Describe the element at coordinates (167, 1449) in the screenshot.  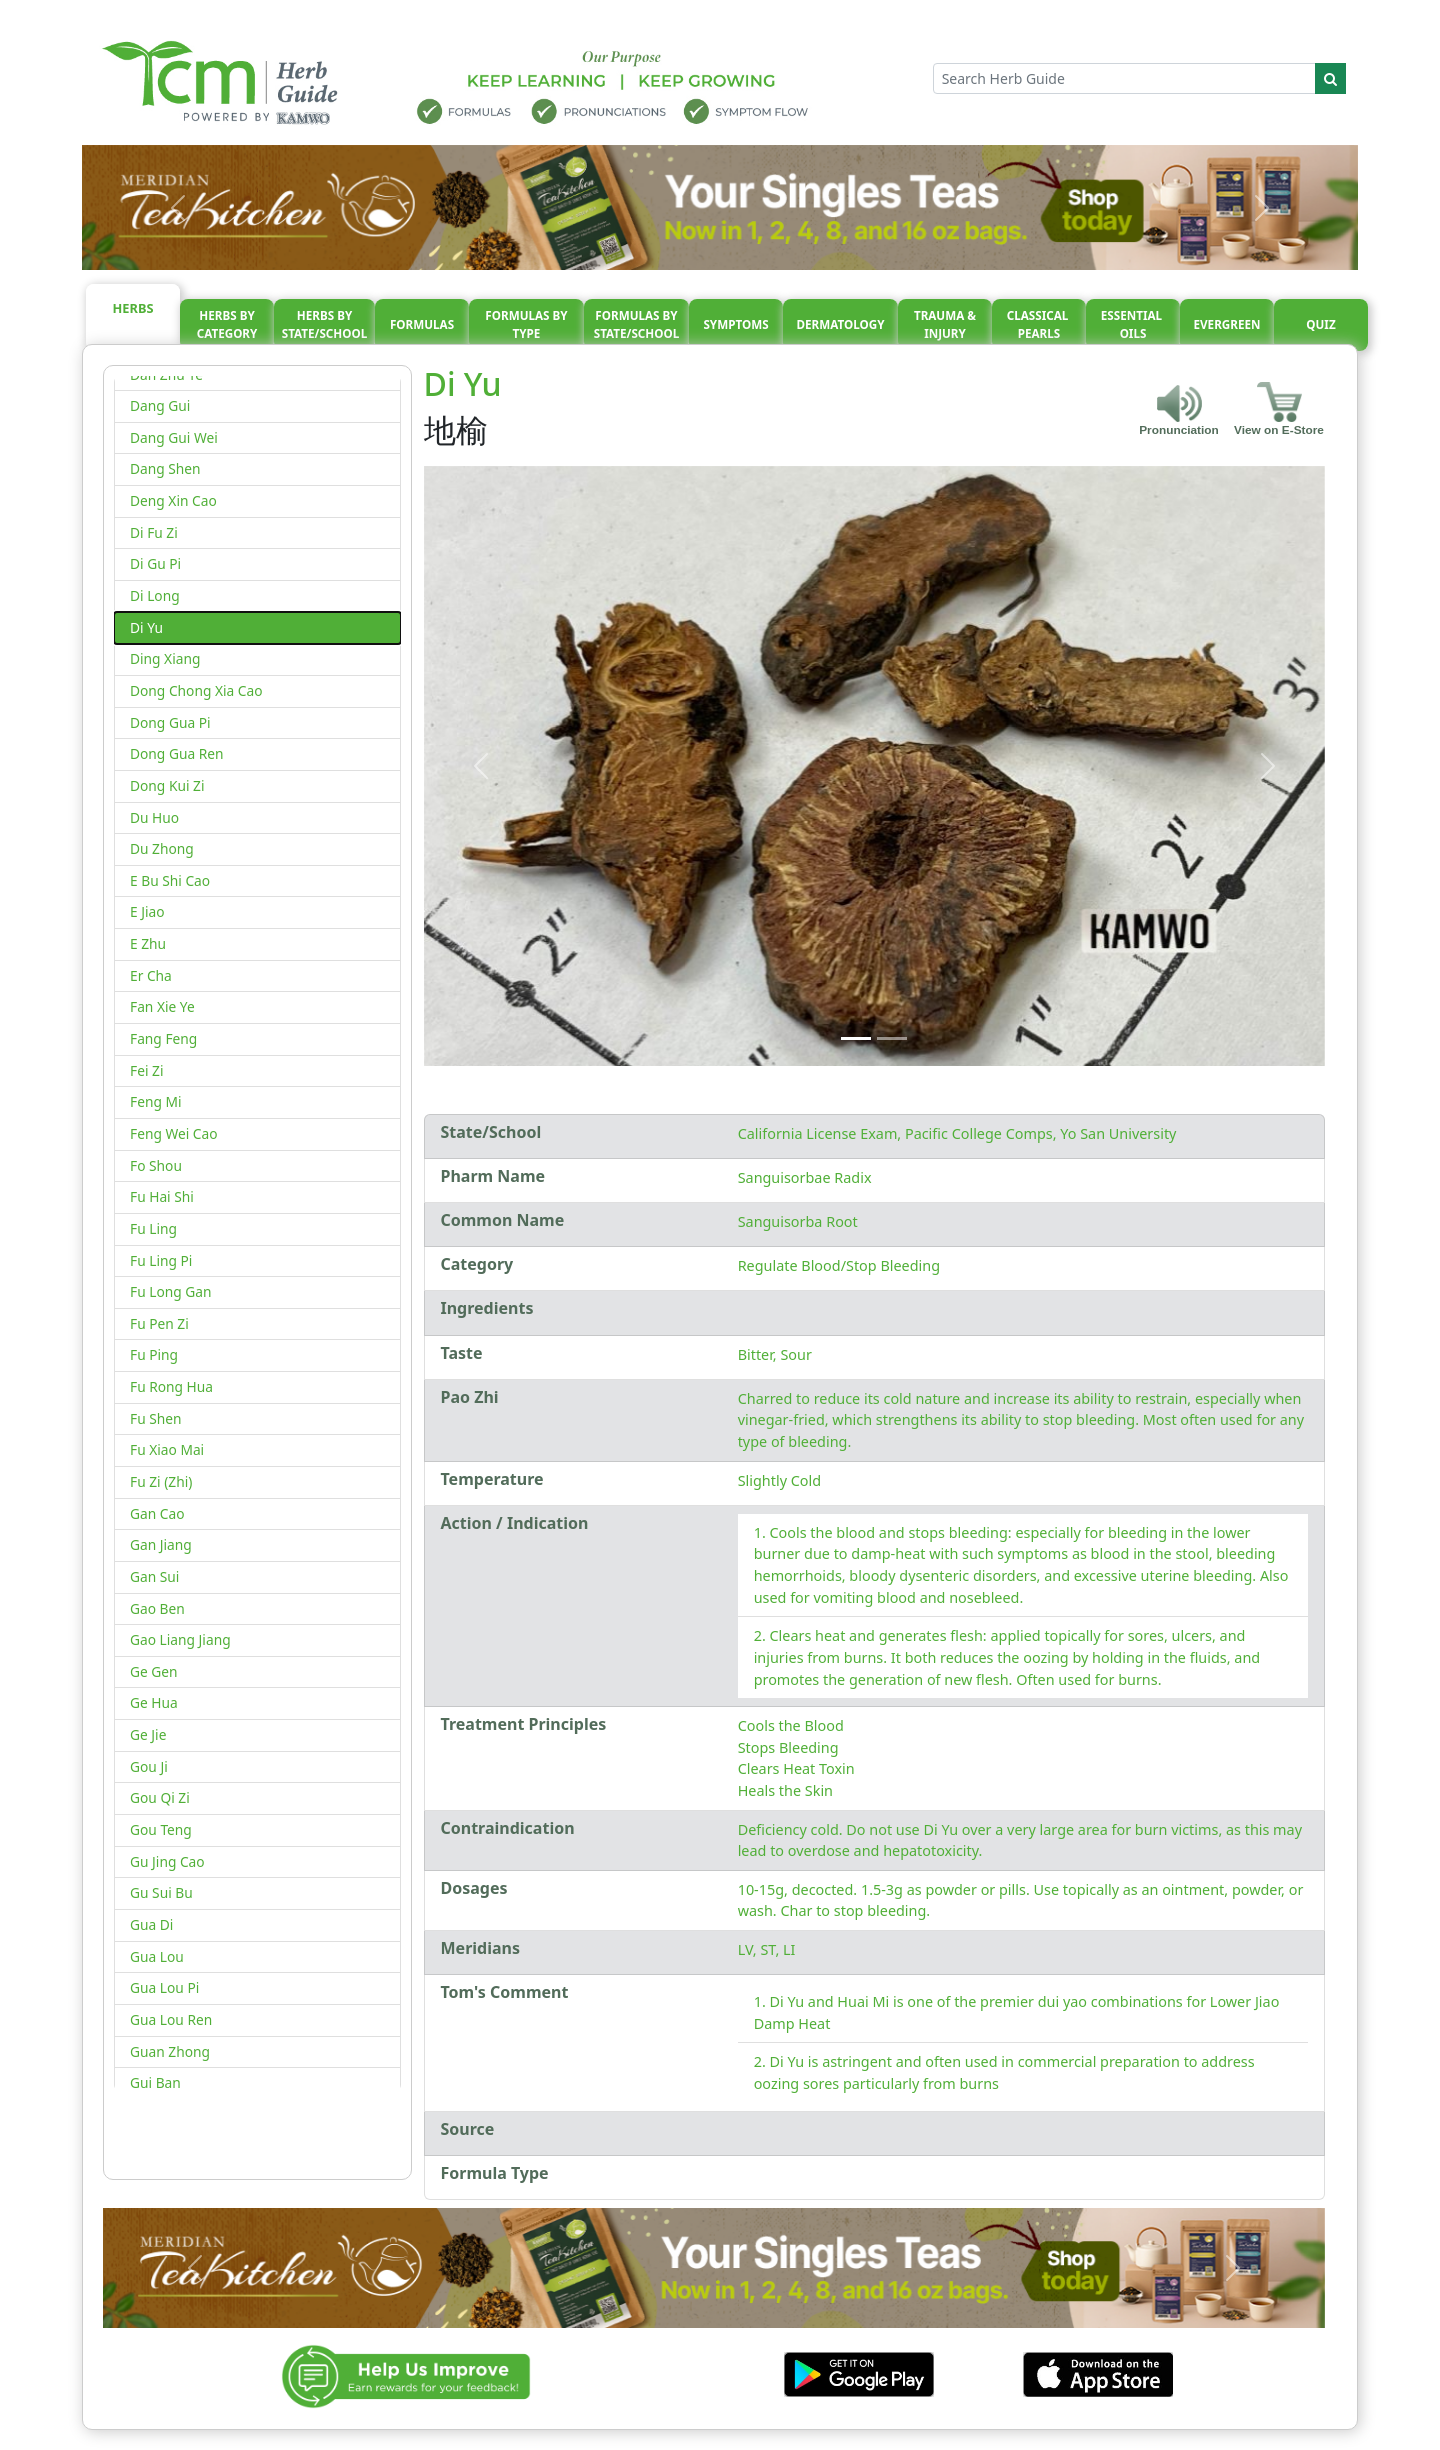
I see `Fu Xiao Mai` at that location.